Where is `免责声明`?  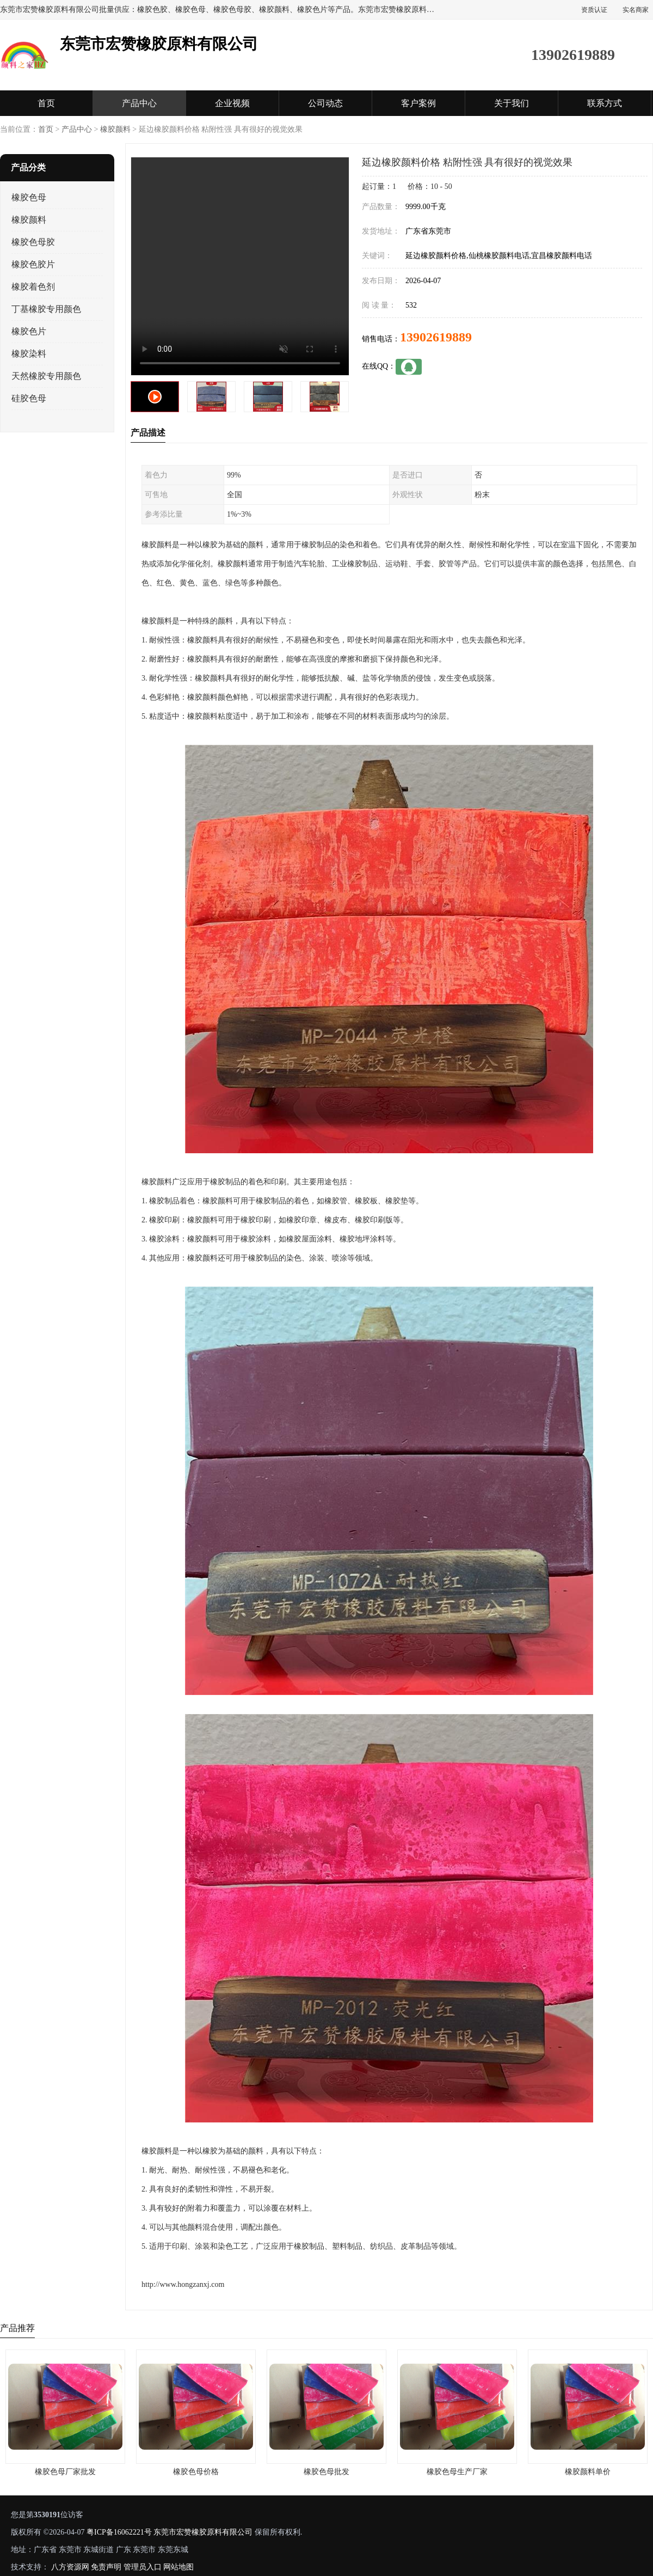
免责声明 is located at coordinates (106, 2567).